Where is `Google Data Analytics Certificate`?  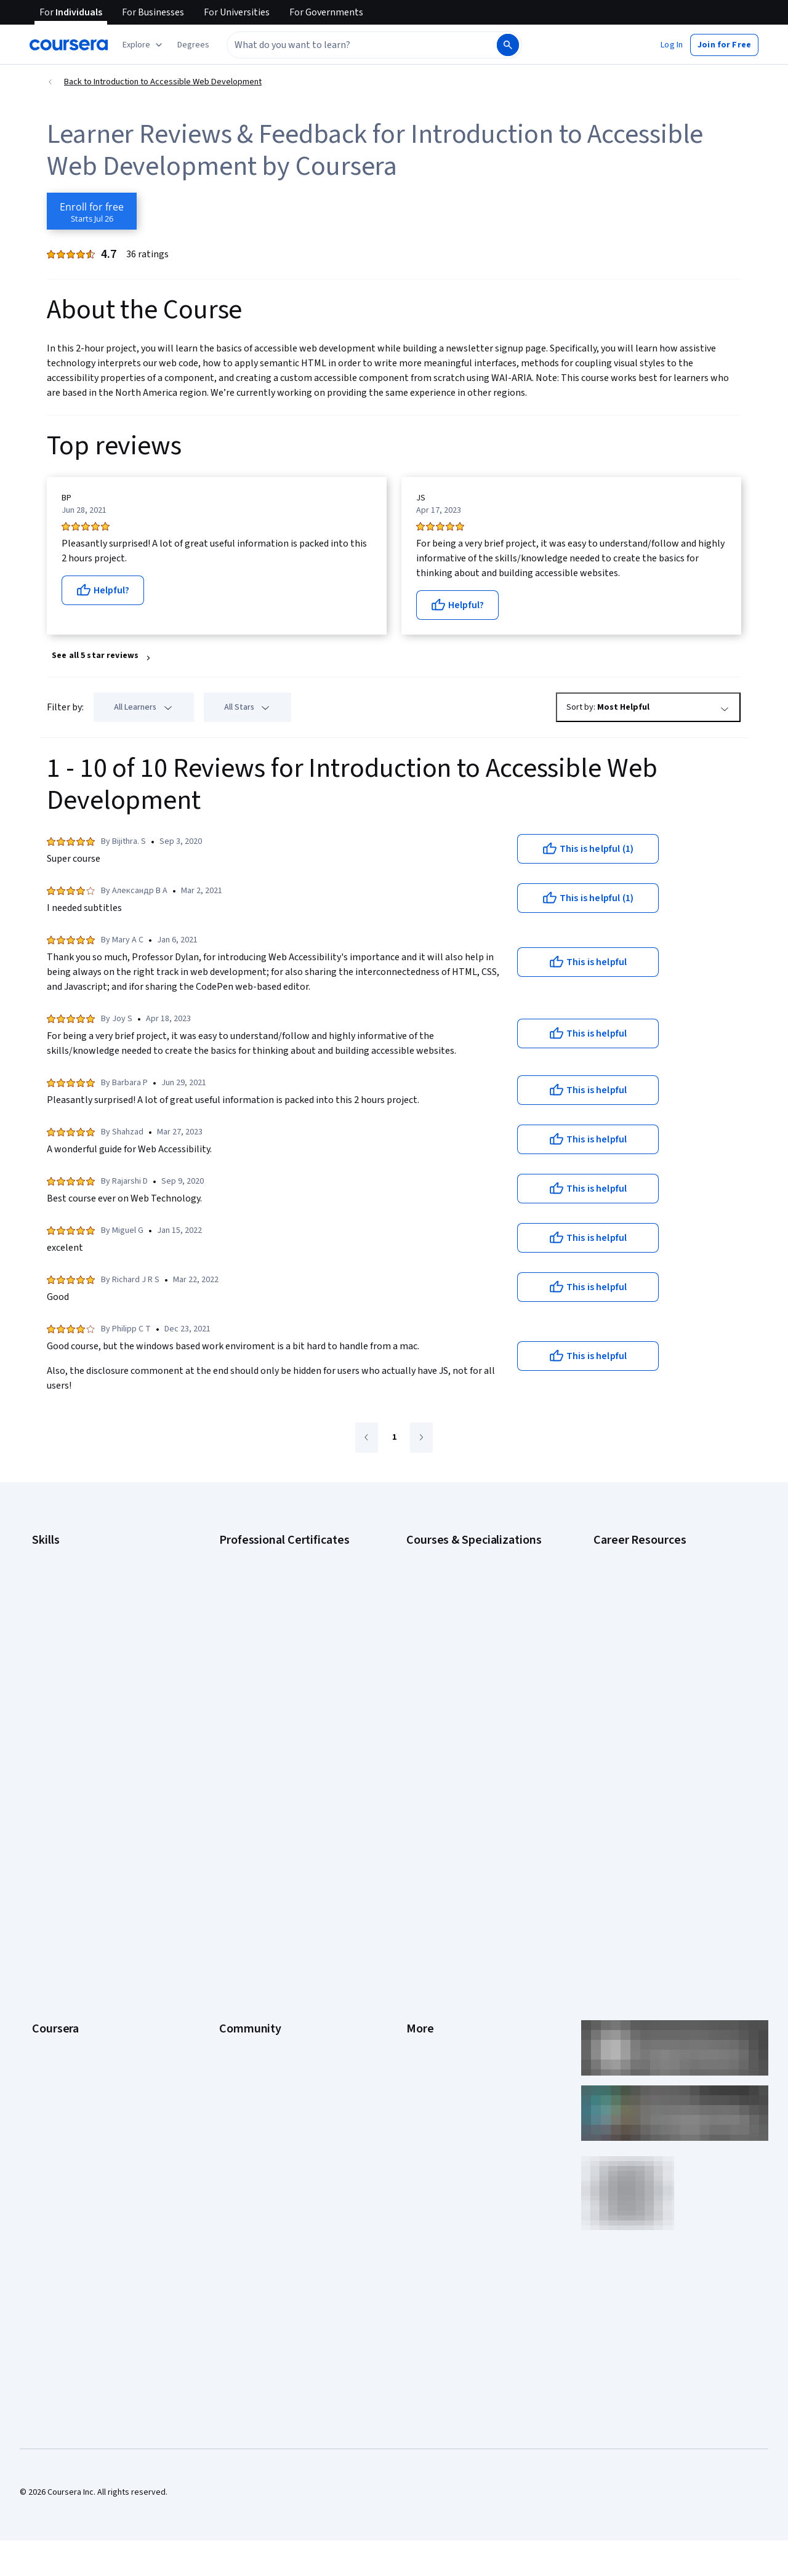 Google Data Analytics Certificate is located at coordinates (280, 1592).